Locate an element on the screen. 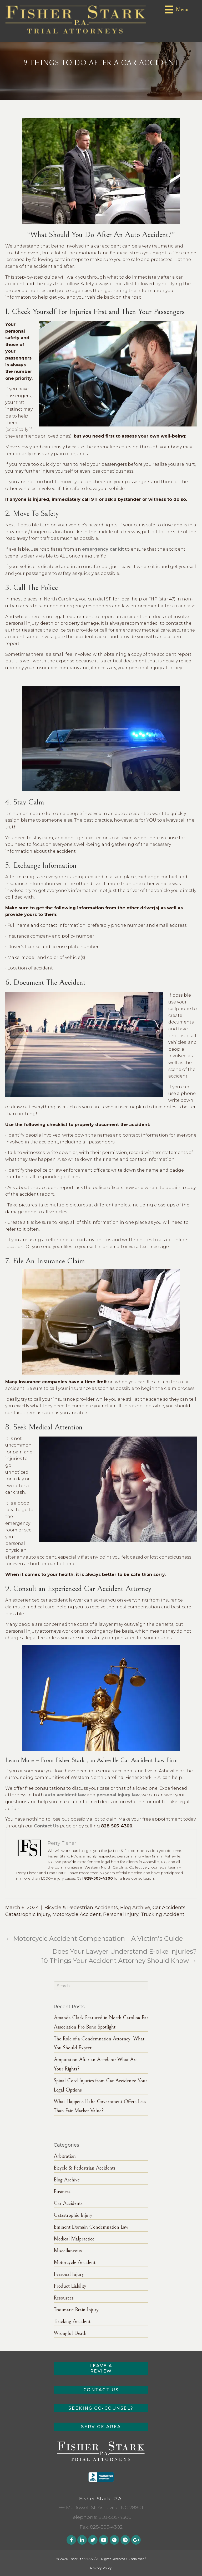 Image resolution: width=202 pixels, height=2576 pixels. emergency car kit is located at coordinates (103, 549).